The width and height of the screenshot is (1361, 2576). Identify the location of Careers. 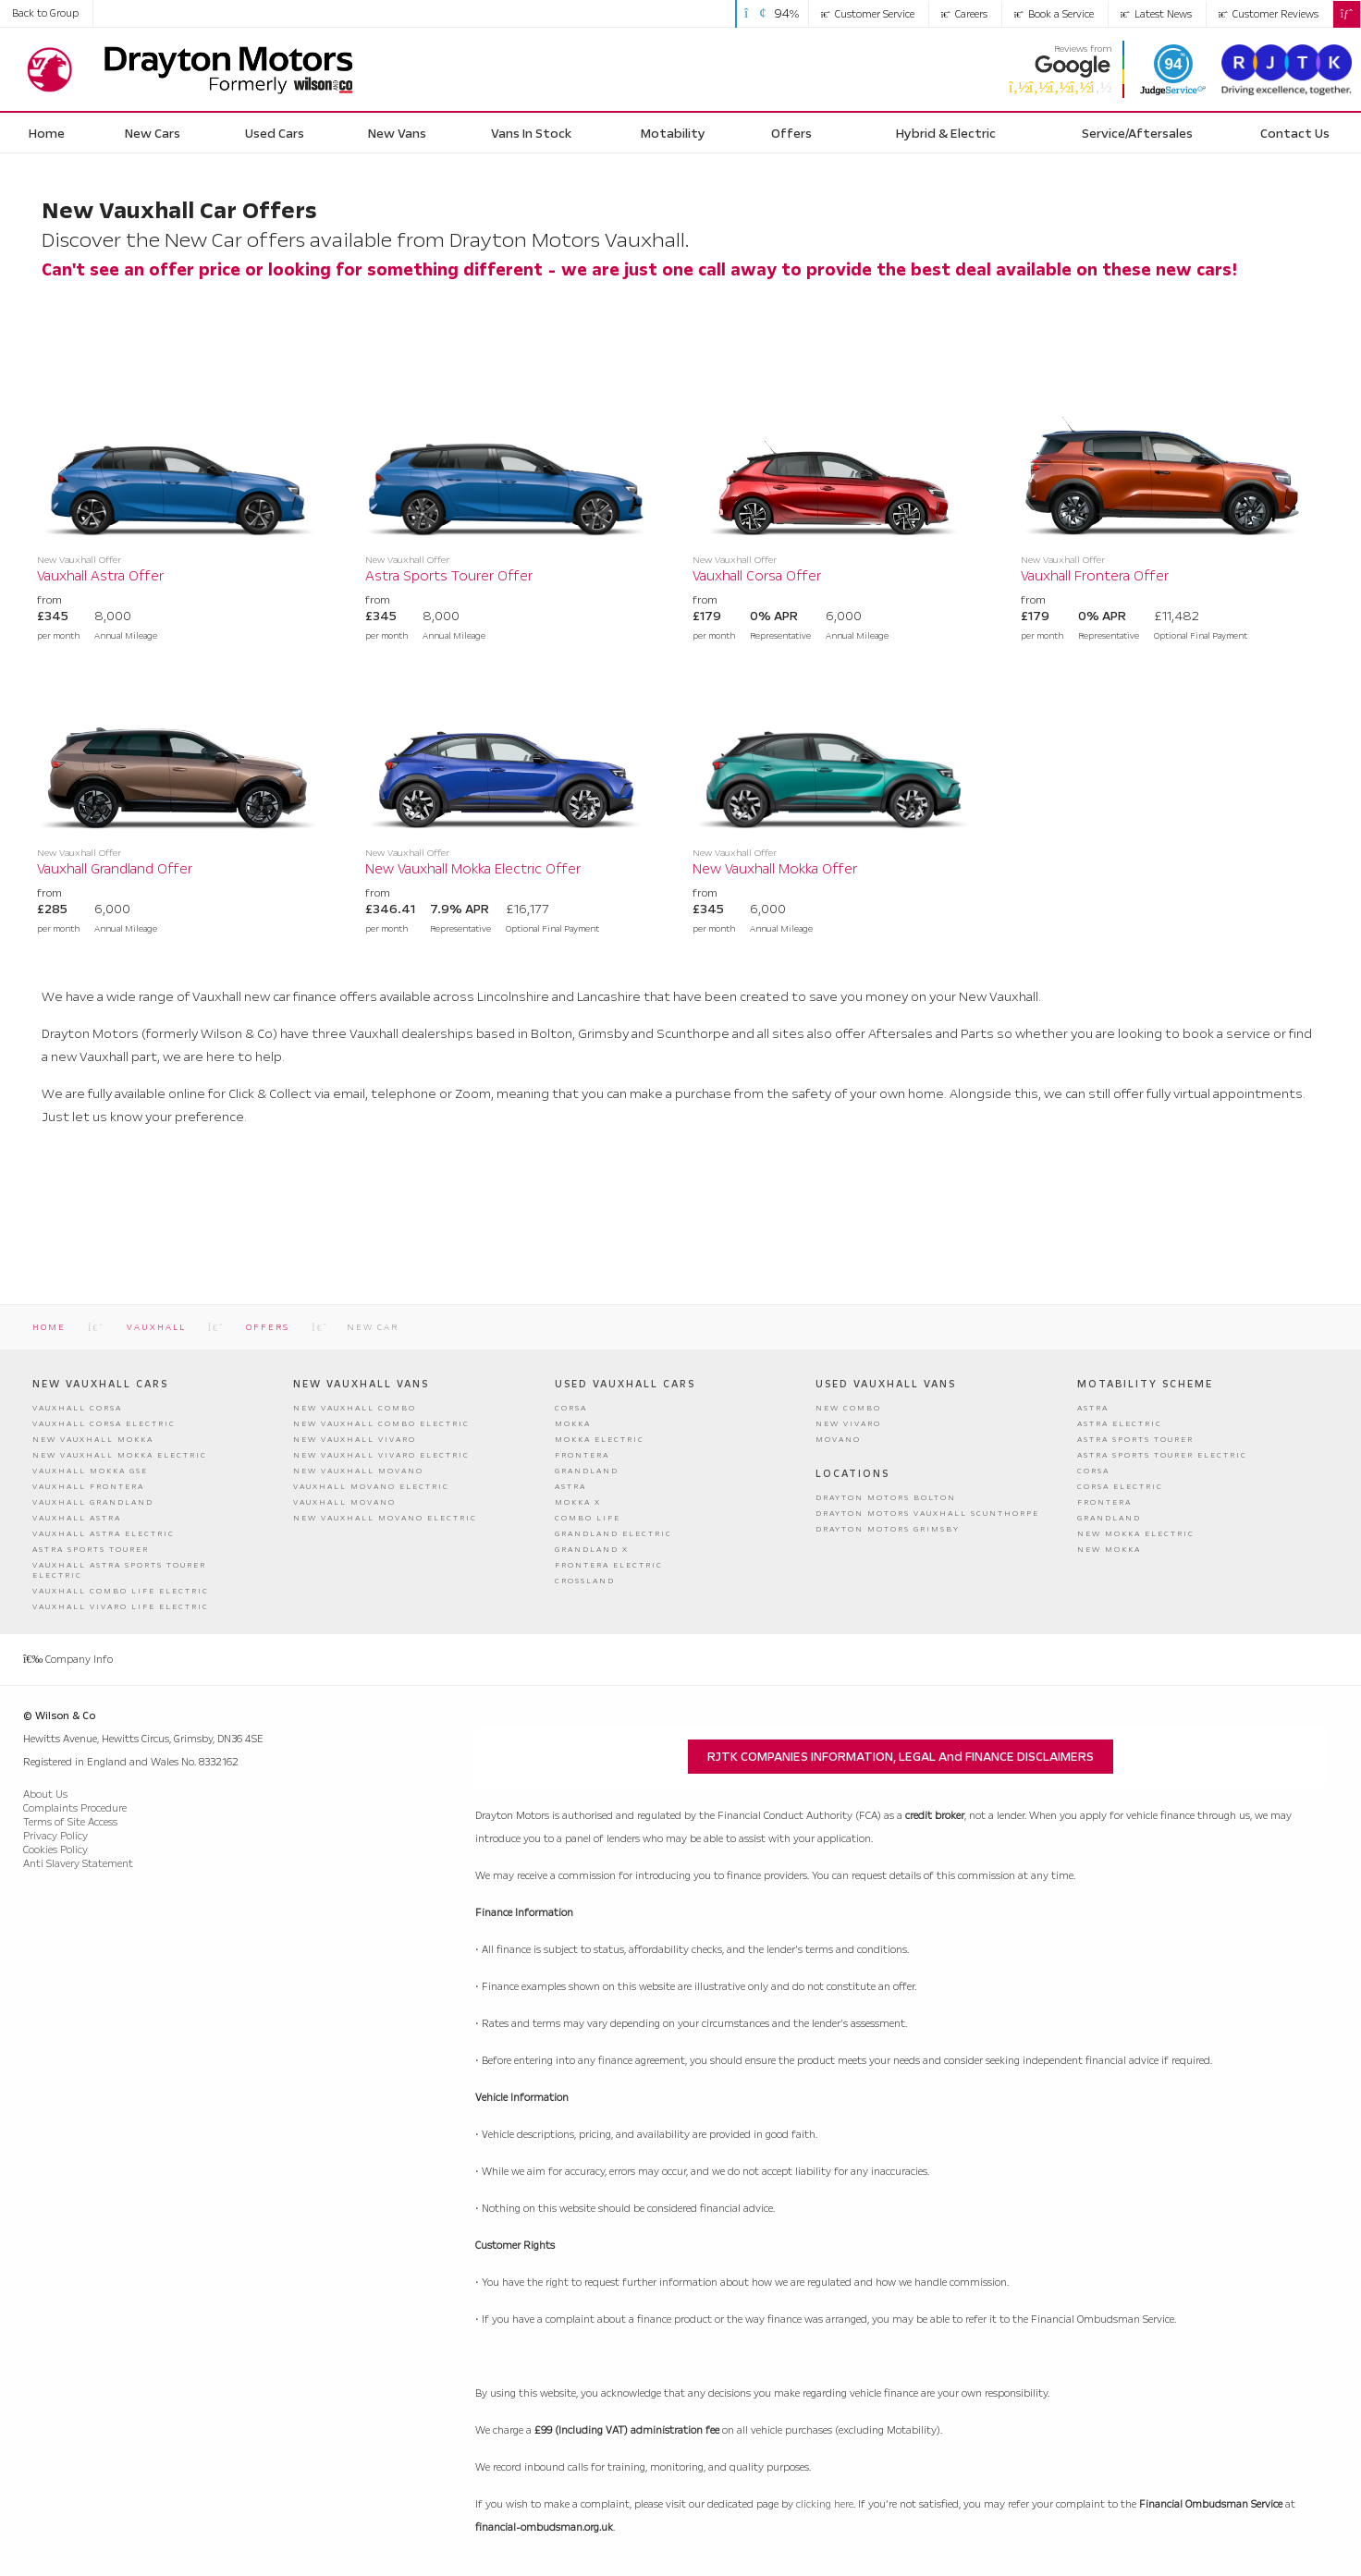
(964, 14).